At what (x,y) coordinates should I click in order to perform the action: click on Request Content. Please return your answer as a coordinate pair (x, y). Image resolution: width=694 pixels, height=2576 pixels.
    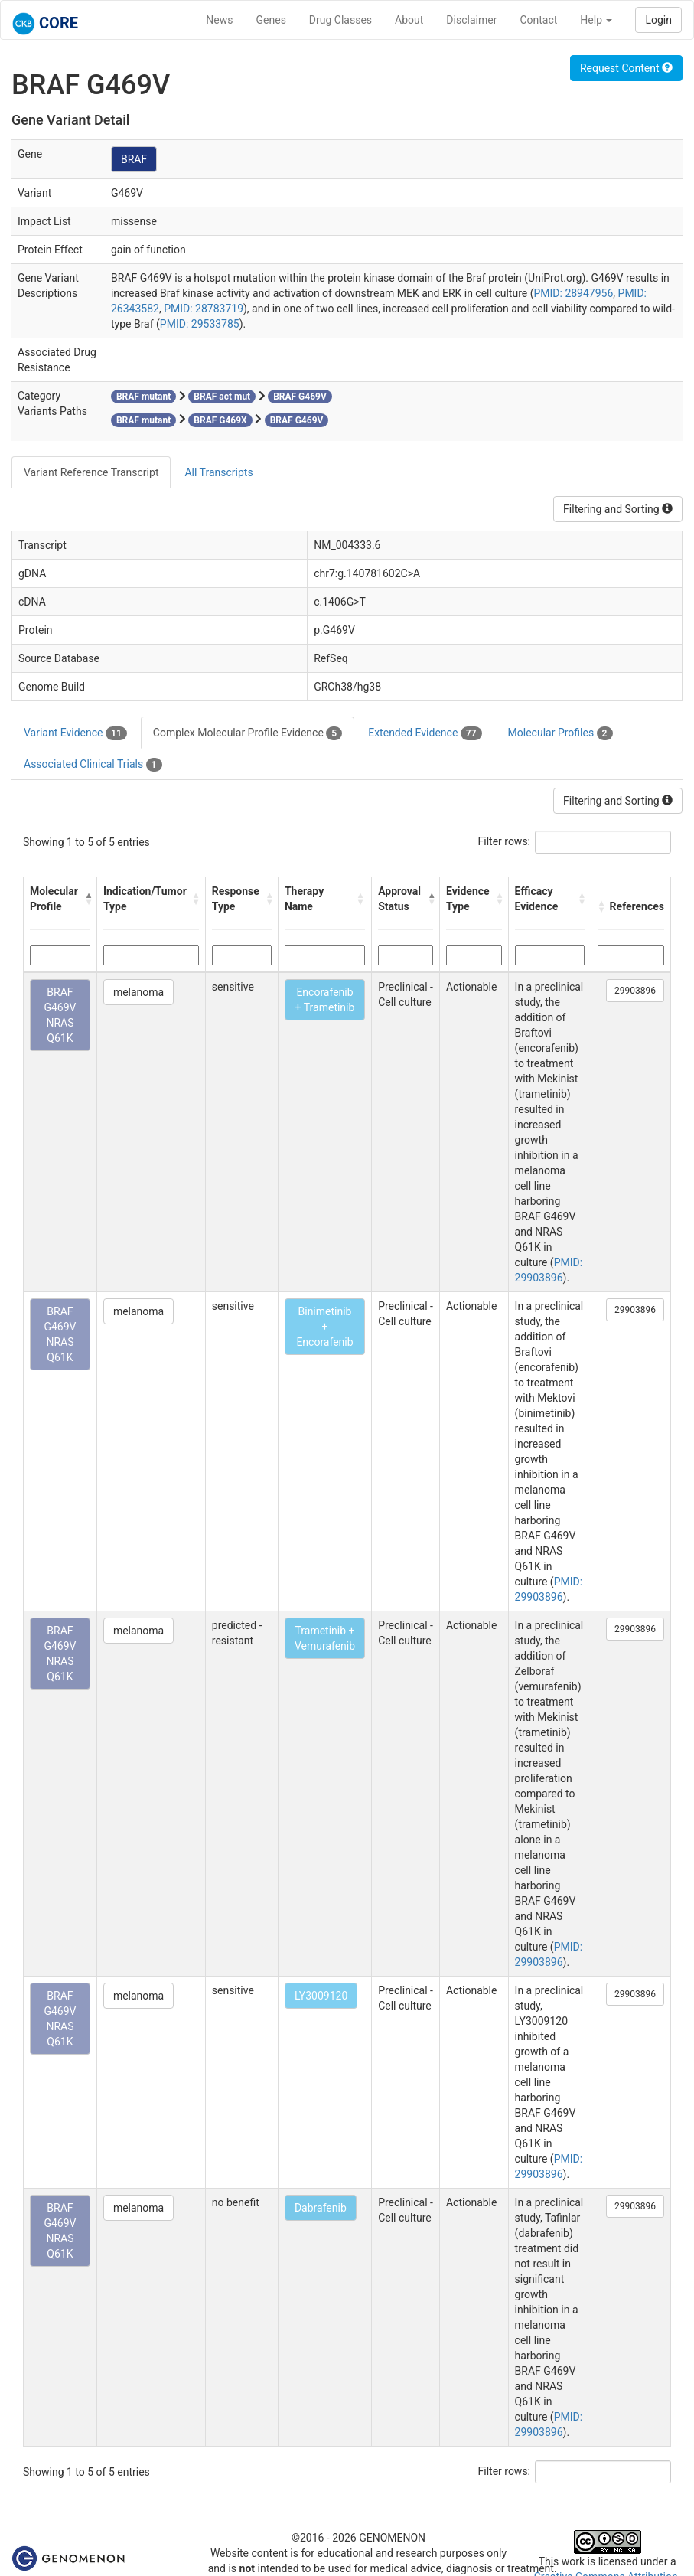
    Looking at the image, I should click on (626, 68).